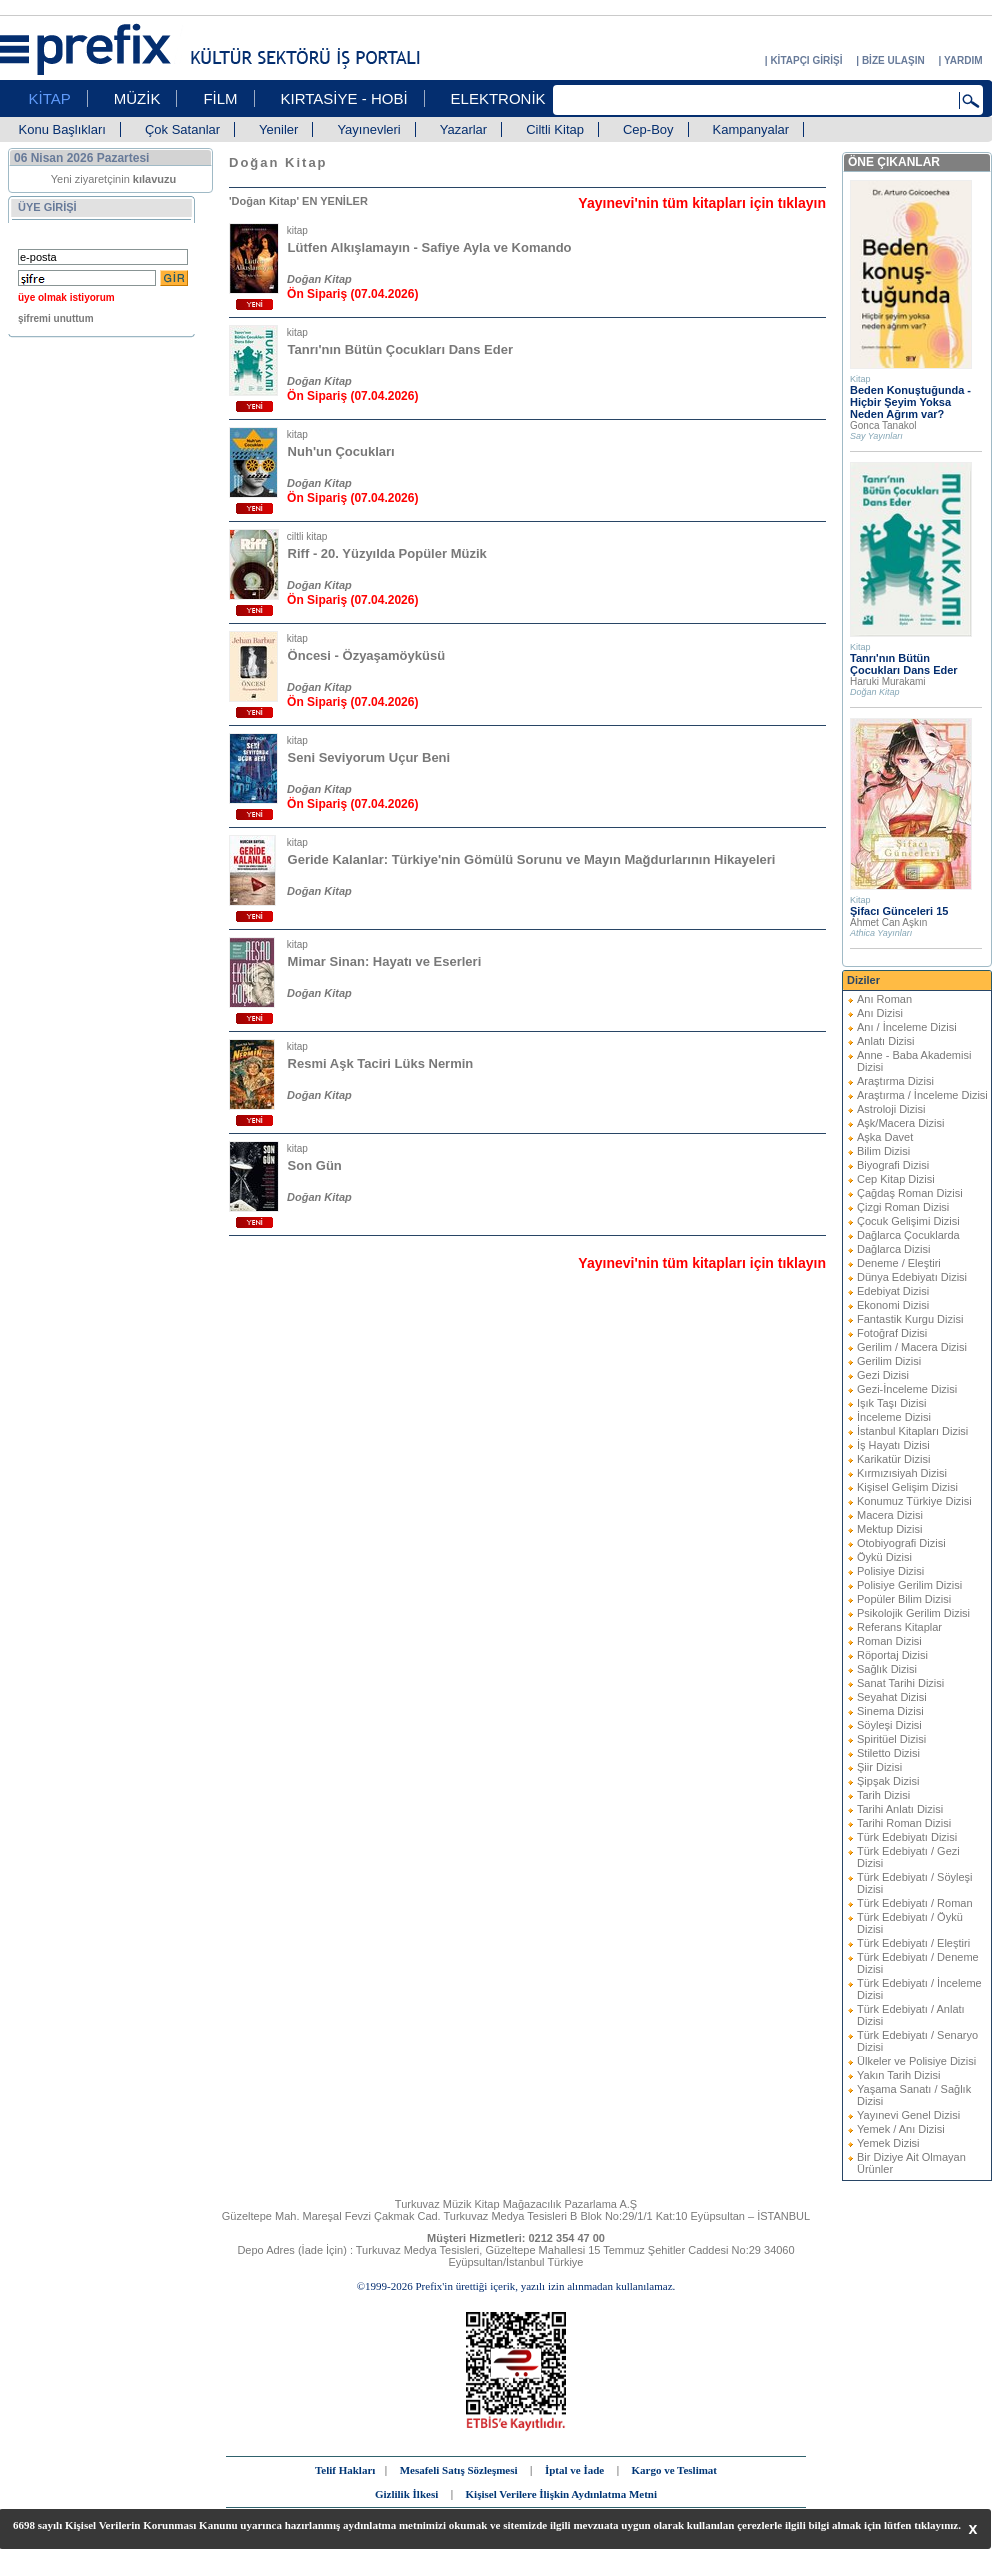  What do you see at coordinates (893, 1249) in the screenshot?
I see `Dağlarca Dizisi` at bounding box center [893, 1249].